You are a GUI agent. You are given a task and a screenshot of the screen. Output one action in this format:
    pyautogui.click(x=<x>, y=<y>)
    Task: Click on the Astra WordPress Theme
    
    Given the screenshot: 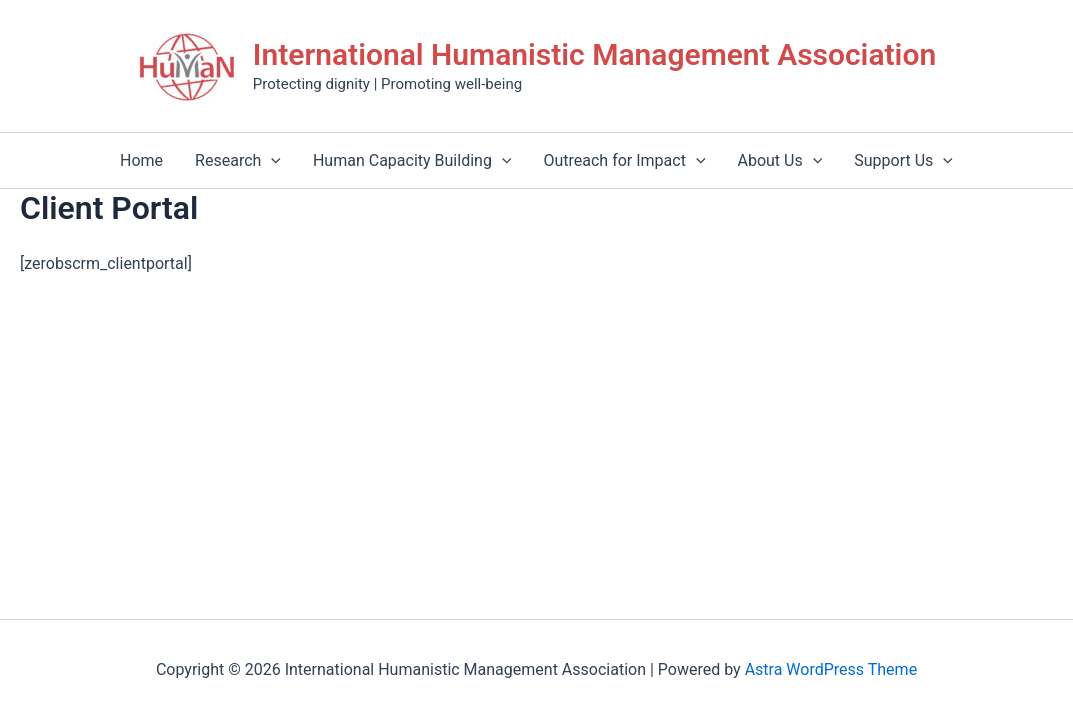 What is the action you would take?
    pyautogui.click(x=831, y=669)
    